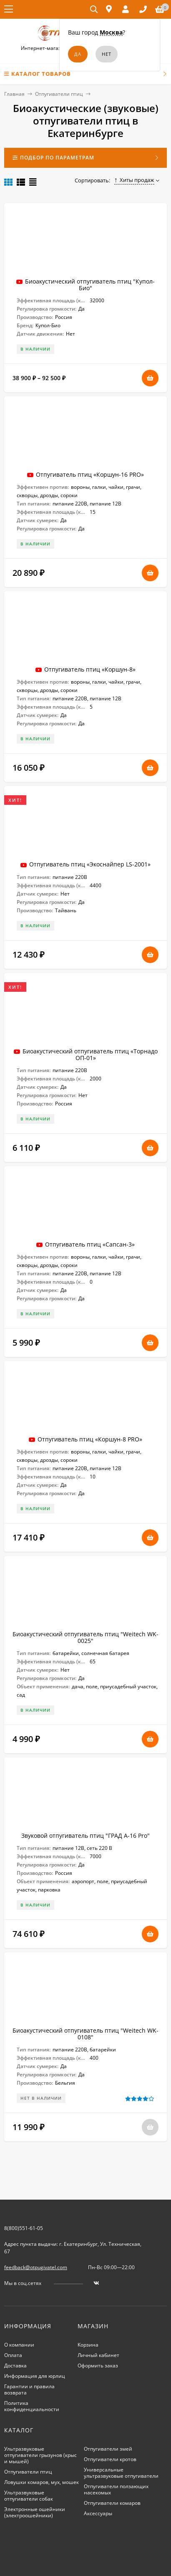 The height and width of the screenshot is (2576, 171). I want to click on Ультразвуковые отпугиватели собак, so click(28, 2495).